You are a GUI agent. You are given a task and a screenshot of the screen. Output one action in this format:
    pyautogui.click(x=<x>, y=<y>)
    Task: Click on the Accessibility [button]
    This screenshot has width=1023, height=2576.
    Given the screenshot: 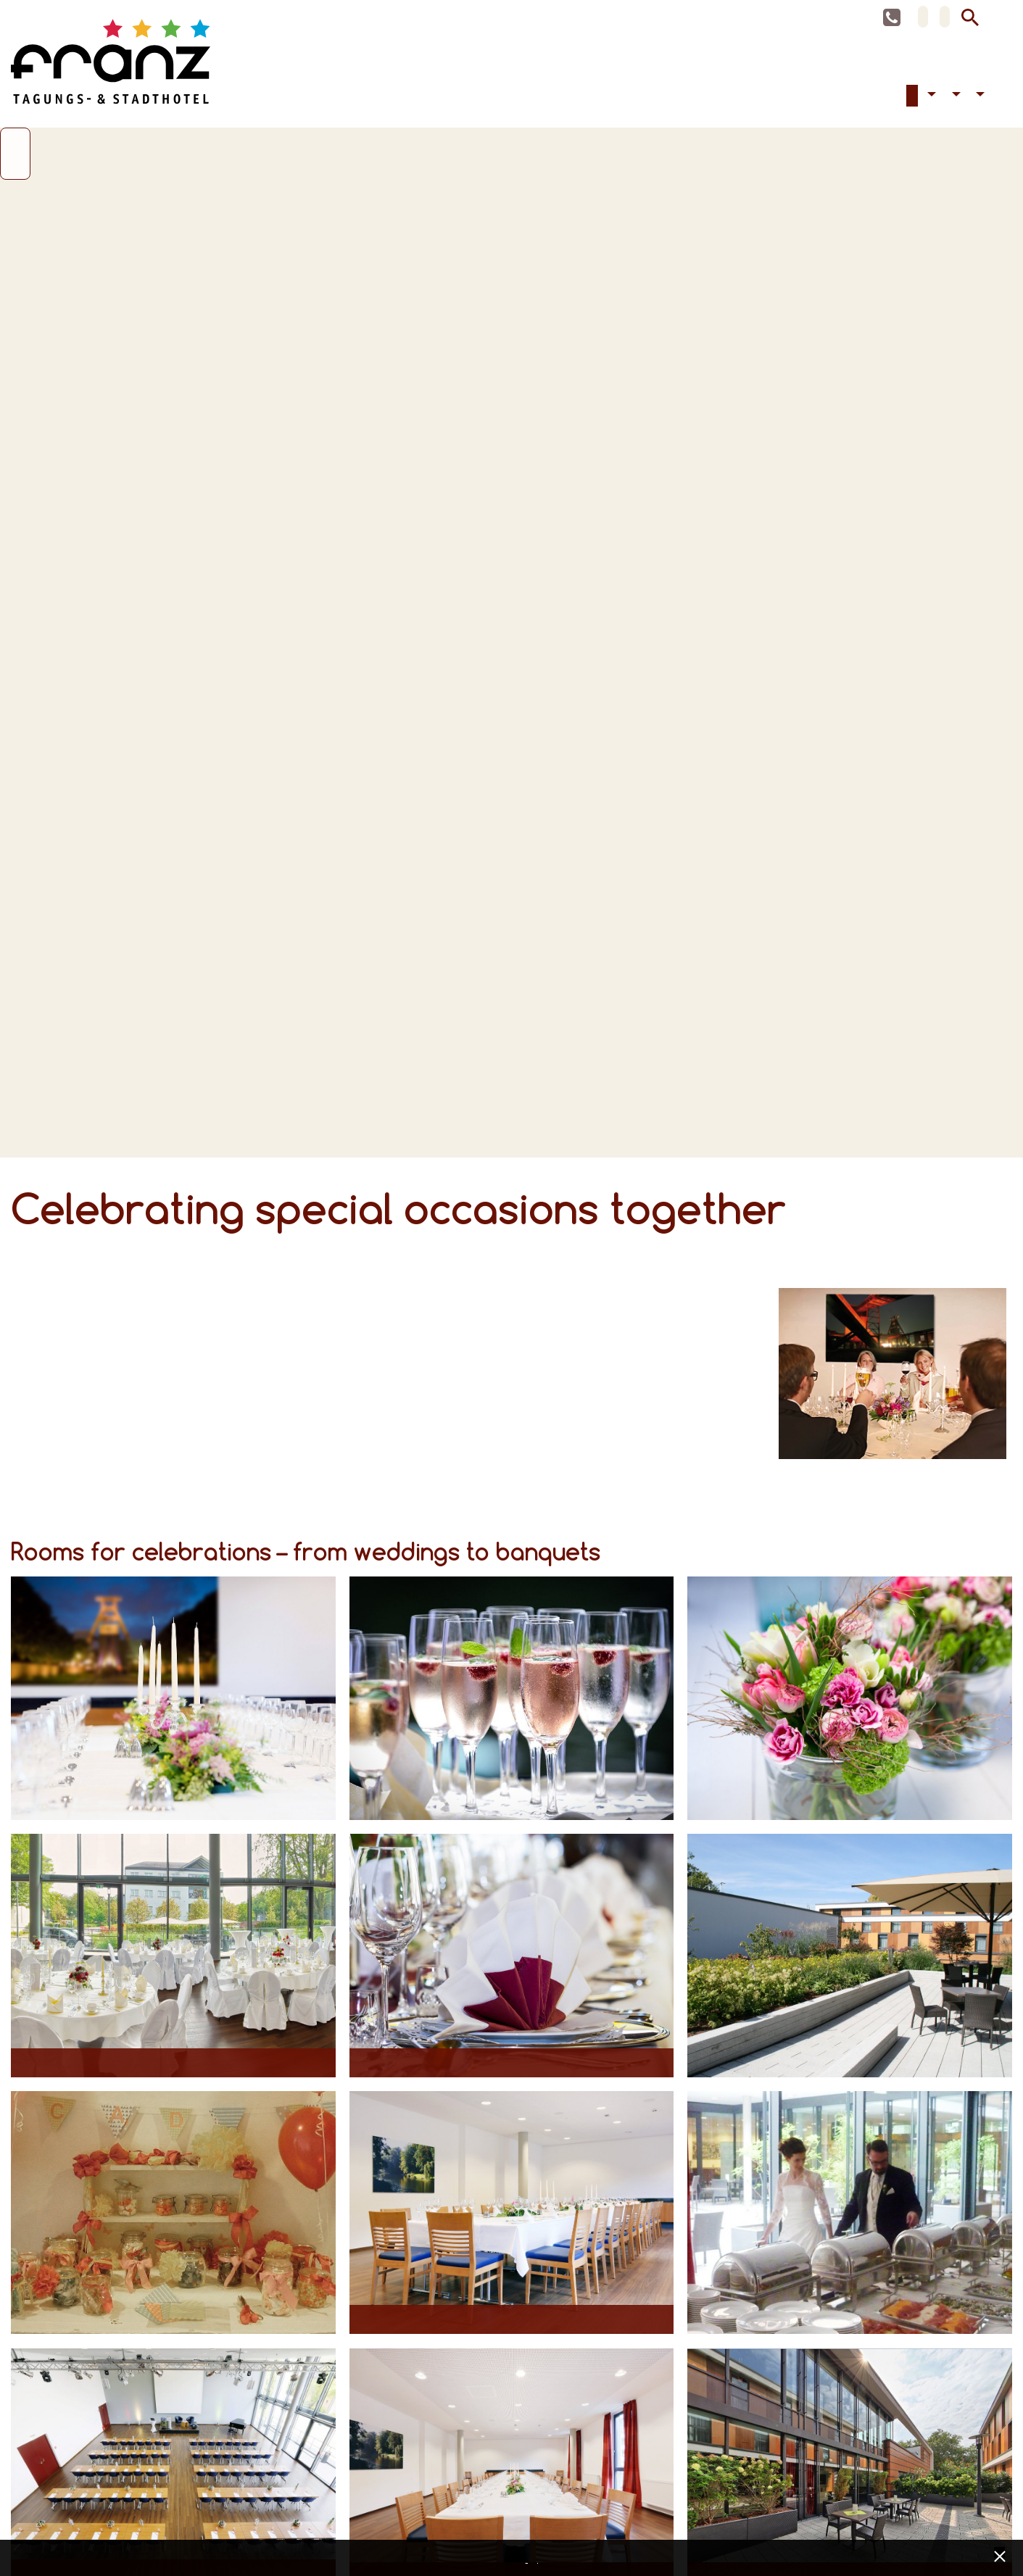 What is the action you would take?
    pyautogui.click(x=930, y=97)
    